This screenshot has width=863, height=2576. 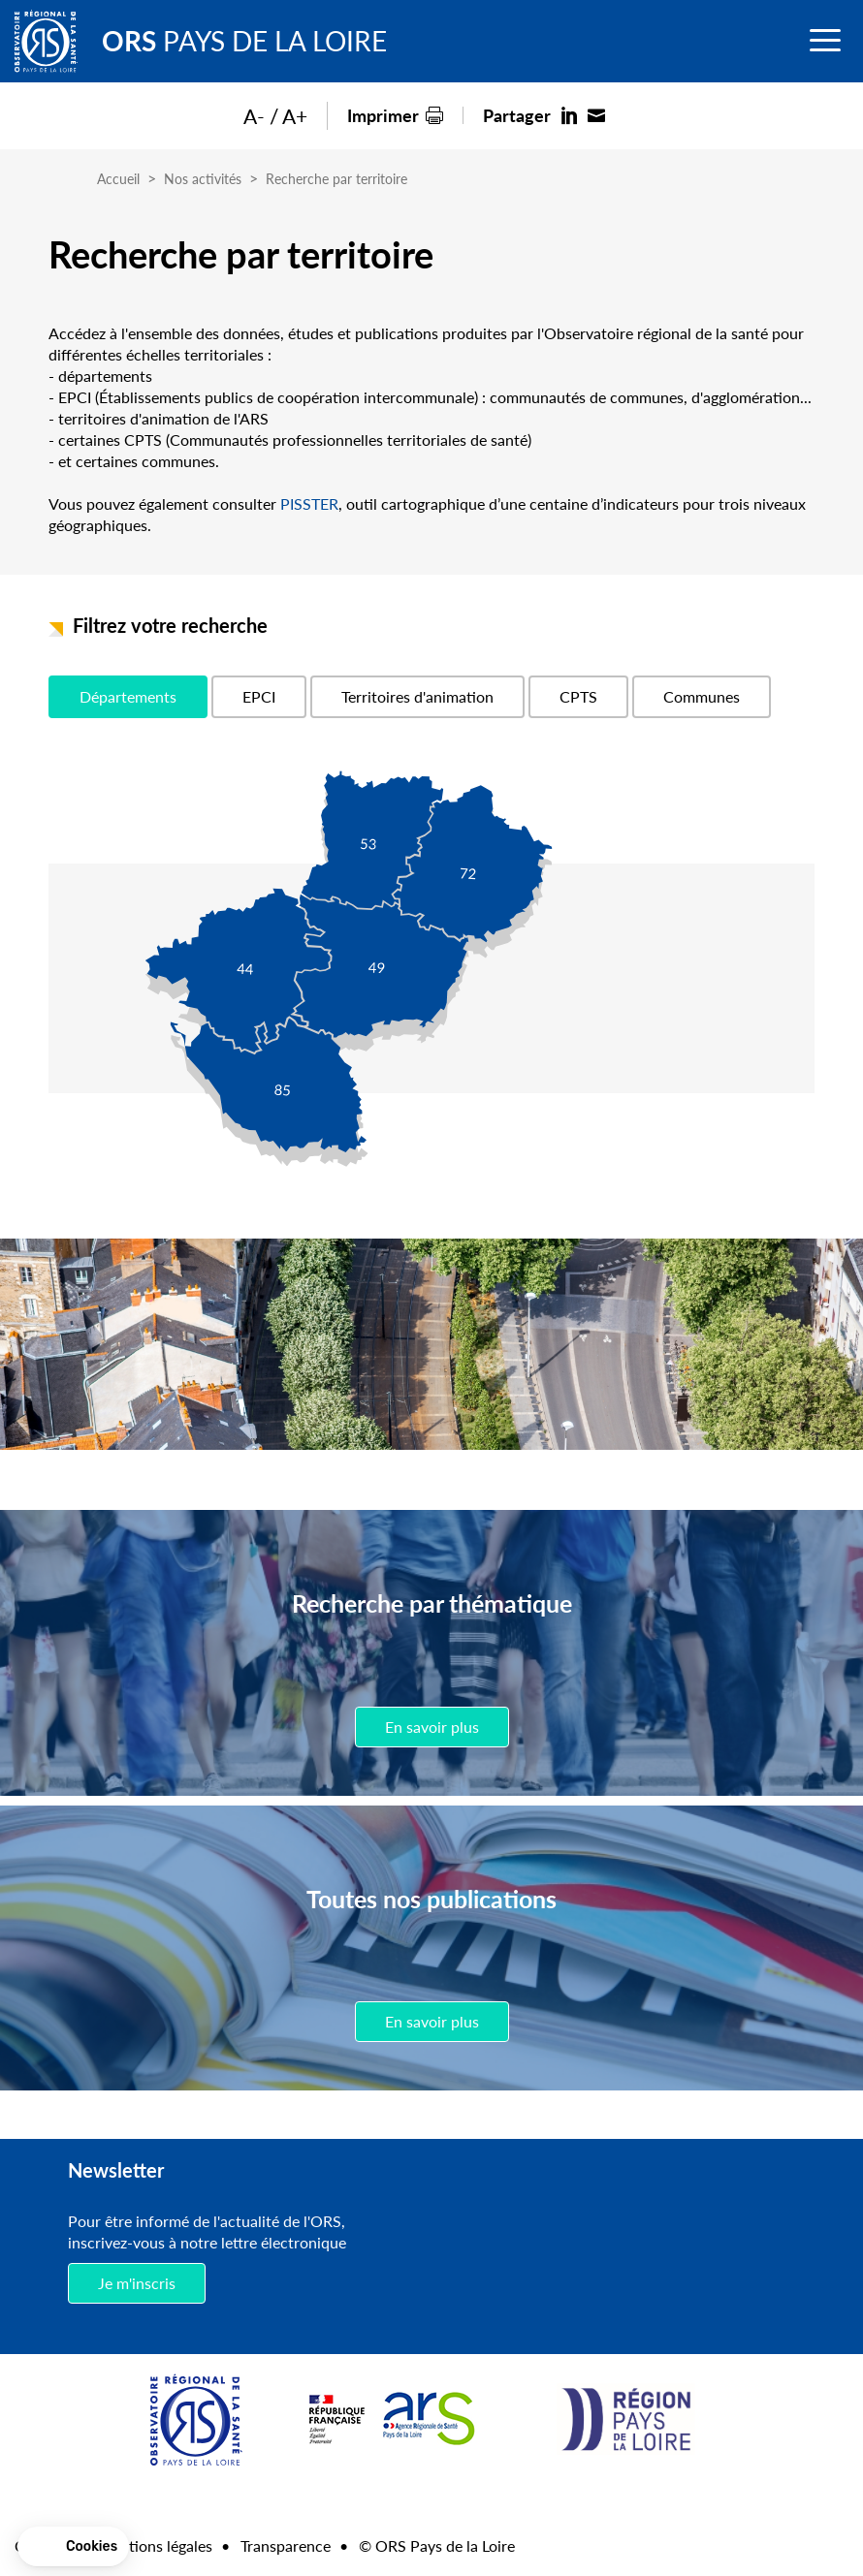 What do you see at coordinates (383, 115) in the screenshot?
I see `Imprimer` at bounding box center [383, 115].